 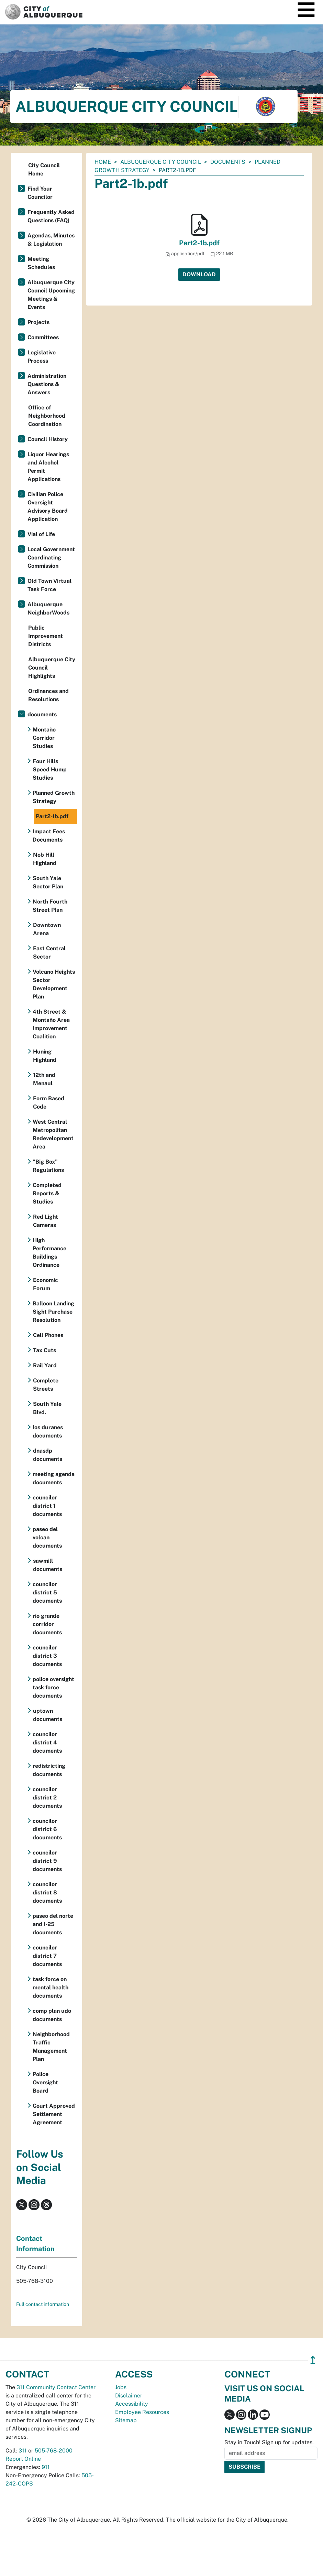 I want to click on Projects, so click(x=38, y=322).